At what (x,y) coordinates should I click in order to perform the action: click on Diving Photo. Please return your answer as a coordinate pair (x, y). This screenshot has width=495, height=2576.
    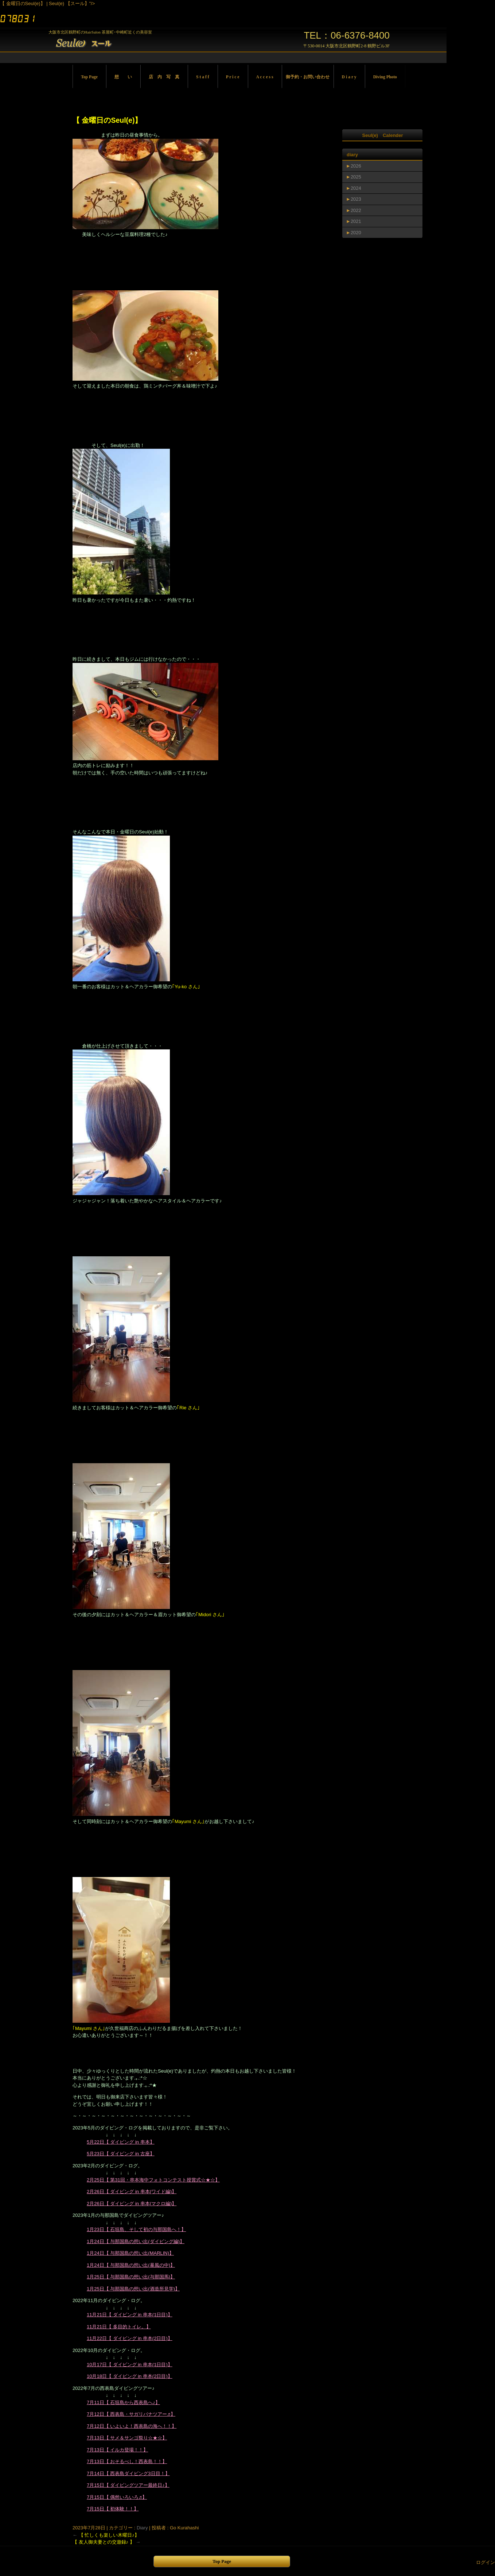
    Looking at the image, I should click on (385, 77).